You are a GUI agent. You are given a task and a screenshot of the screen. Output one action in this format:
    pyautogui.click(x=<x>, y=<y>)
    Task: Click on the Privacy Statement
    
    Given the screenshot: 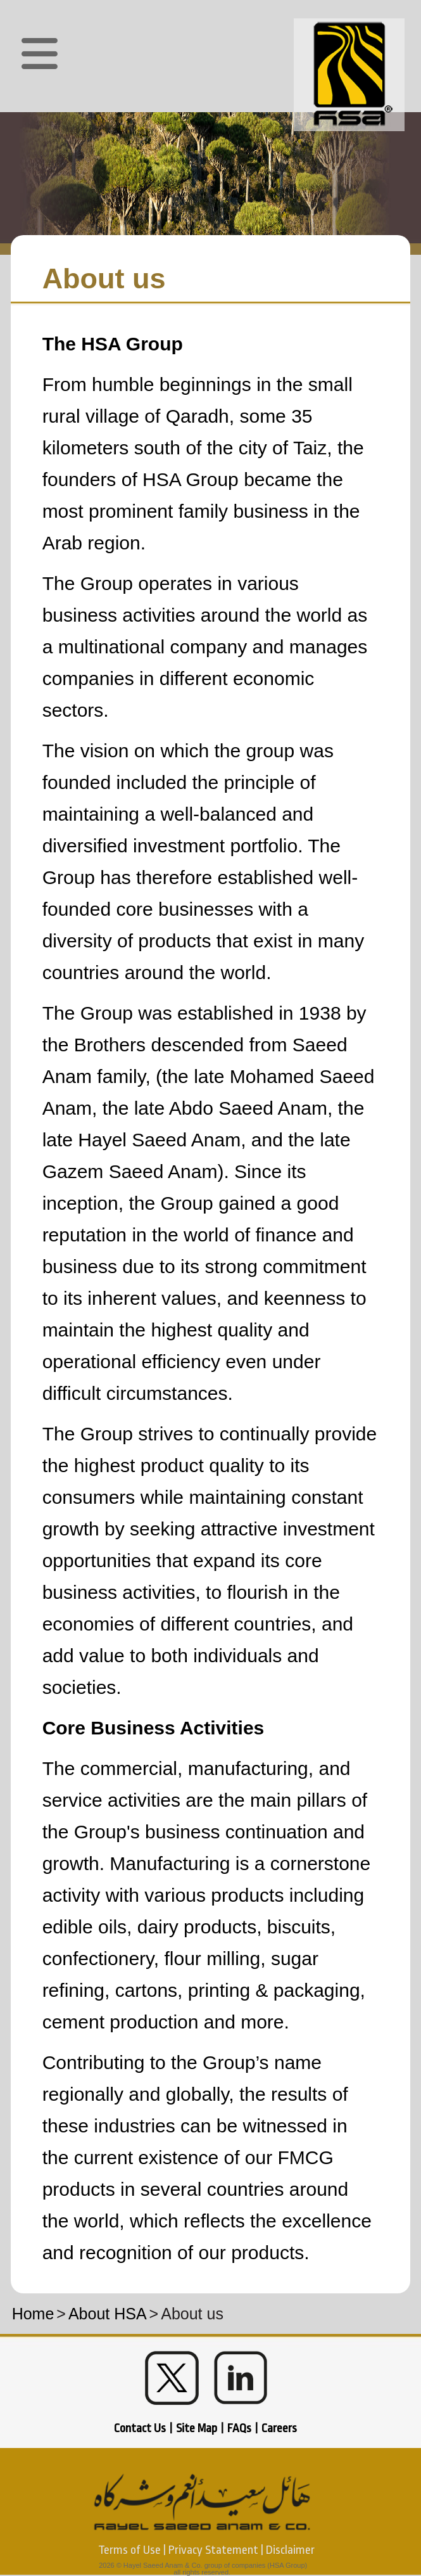 What is the action you would take?
    pyautogui.click(x=213, y=2550)
    